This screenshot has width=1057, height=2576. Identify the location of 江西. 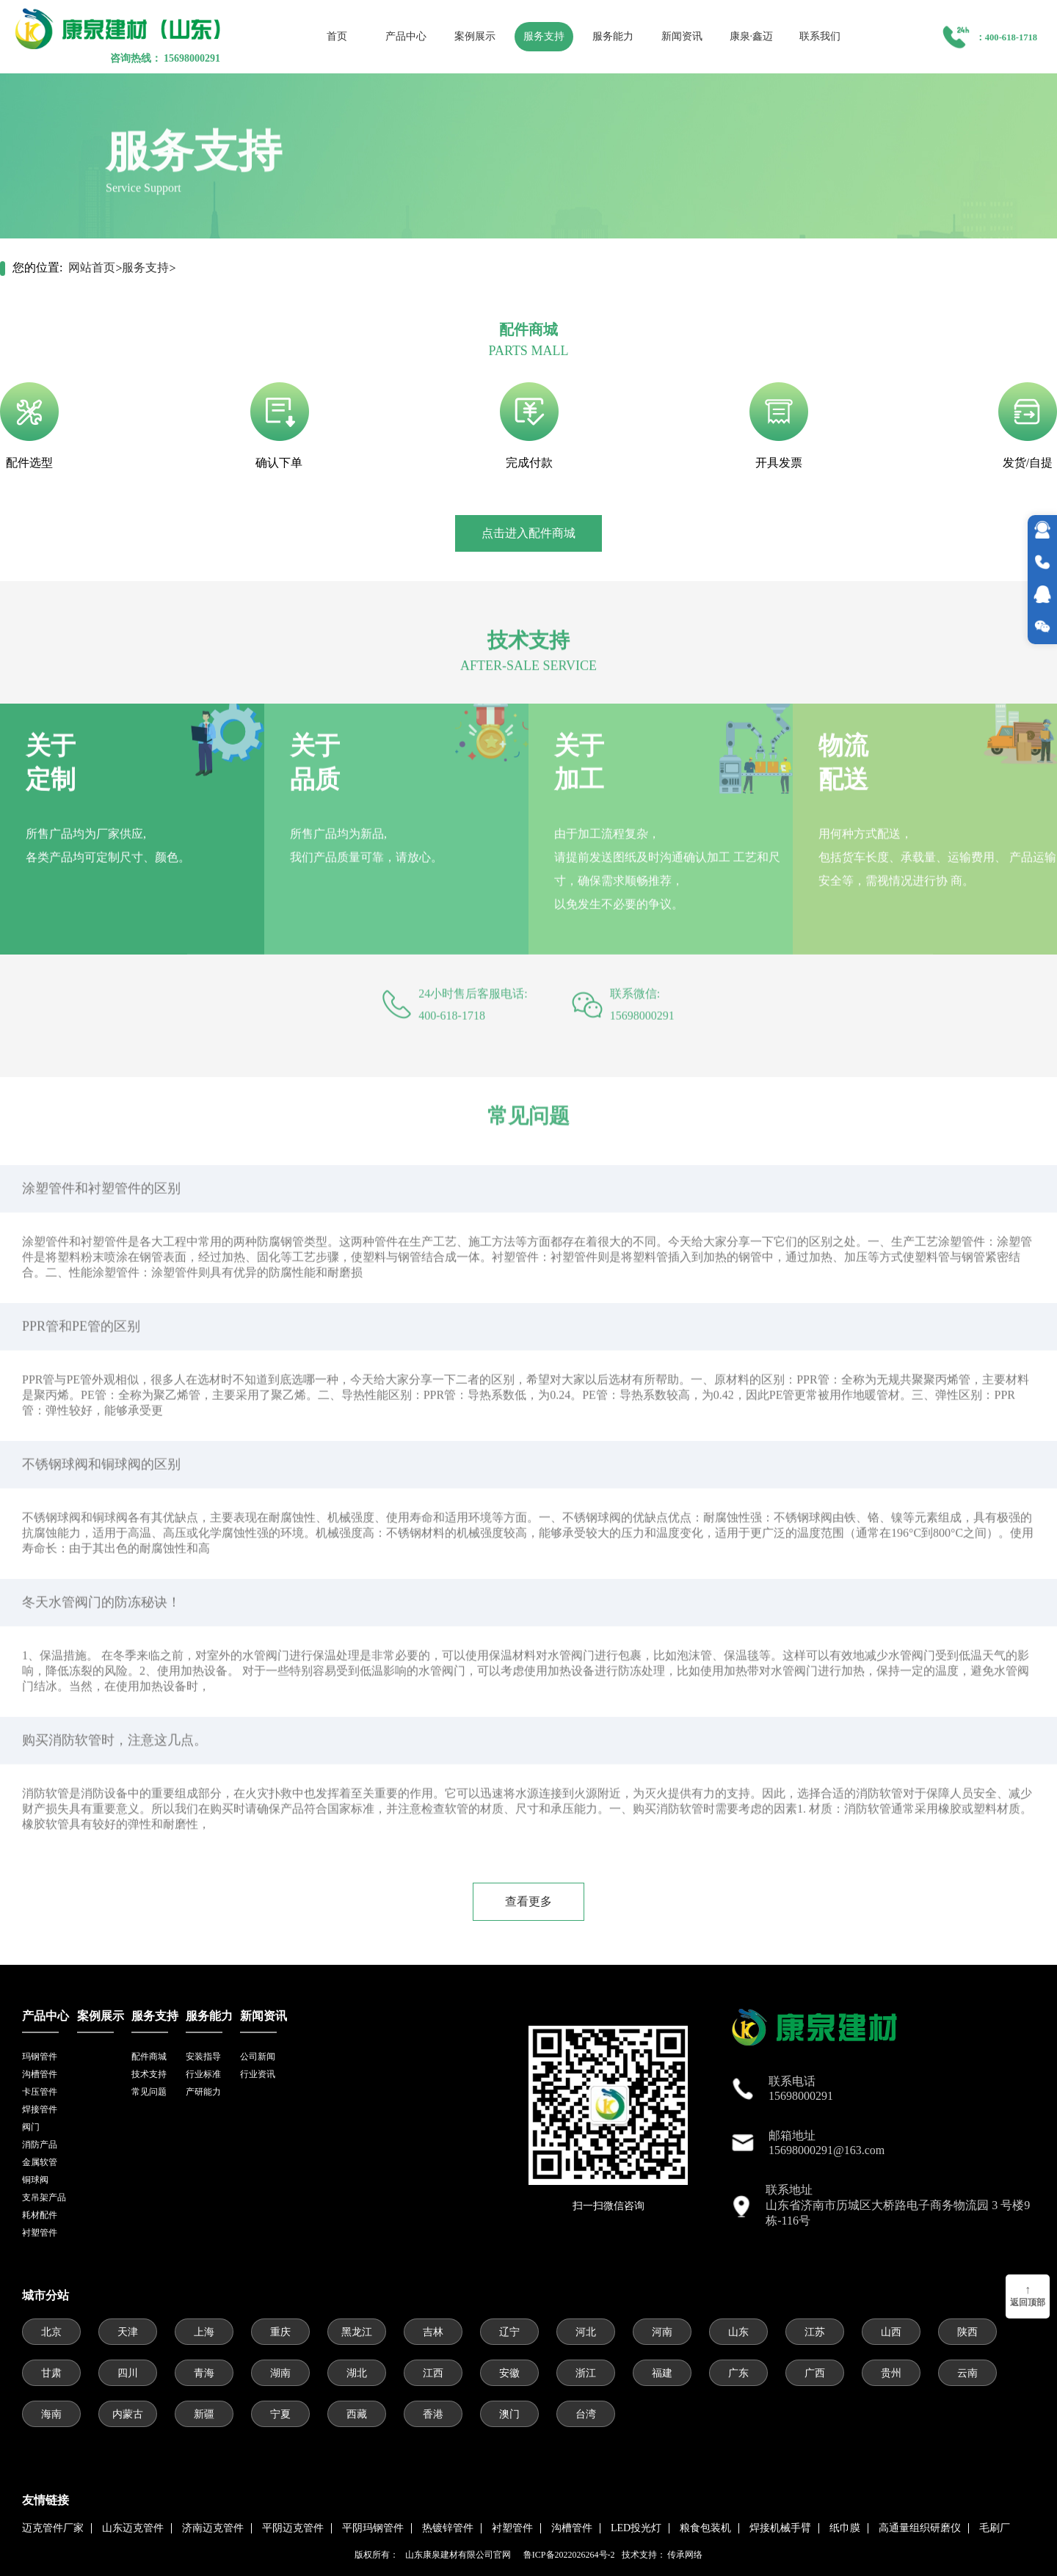
(433, 2373).